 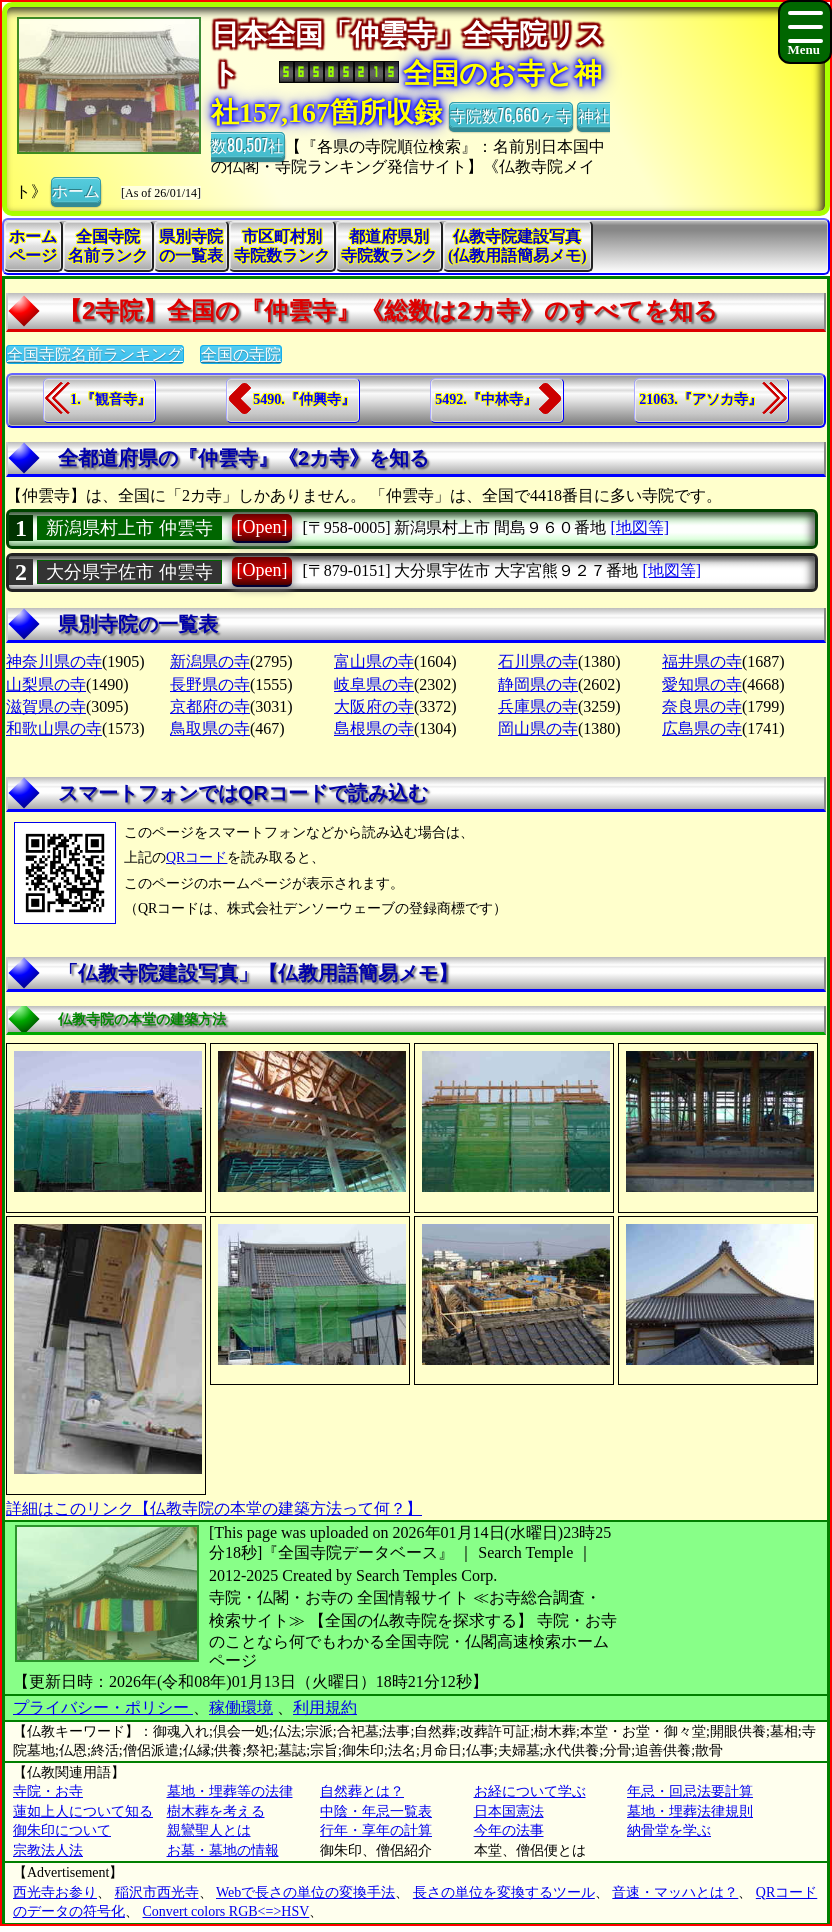 What do you see at coordinates (374, 728) in the screenshot?
I see `島根県の寺` at bounding box center [374, 728].